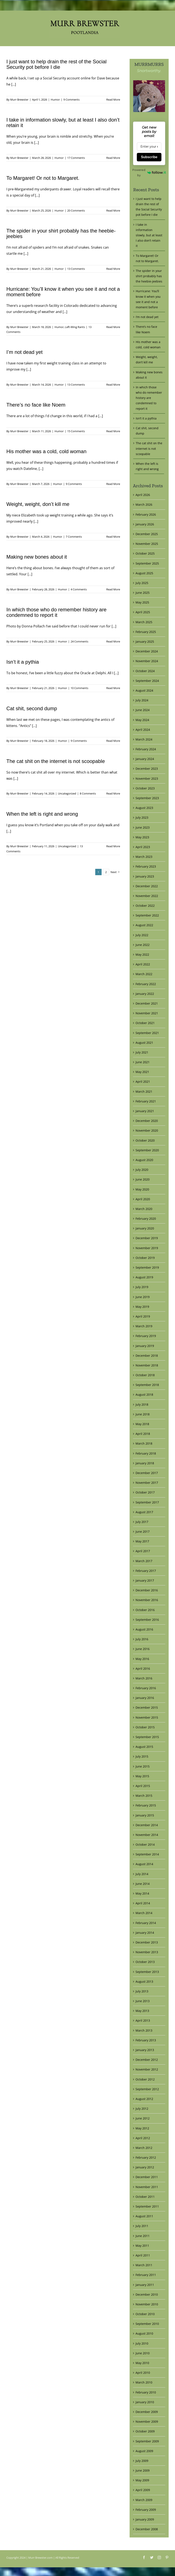  I want to click on September 2015, so click(147, 1737).